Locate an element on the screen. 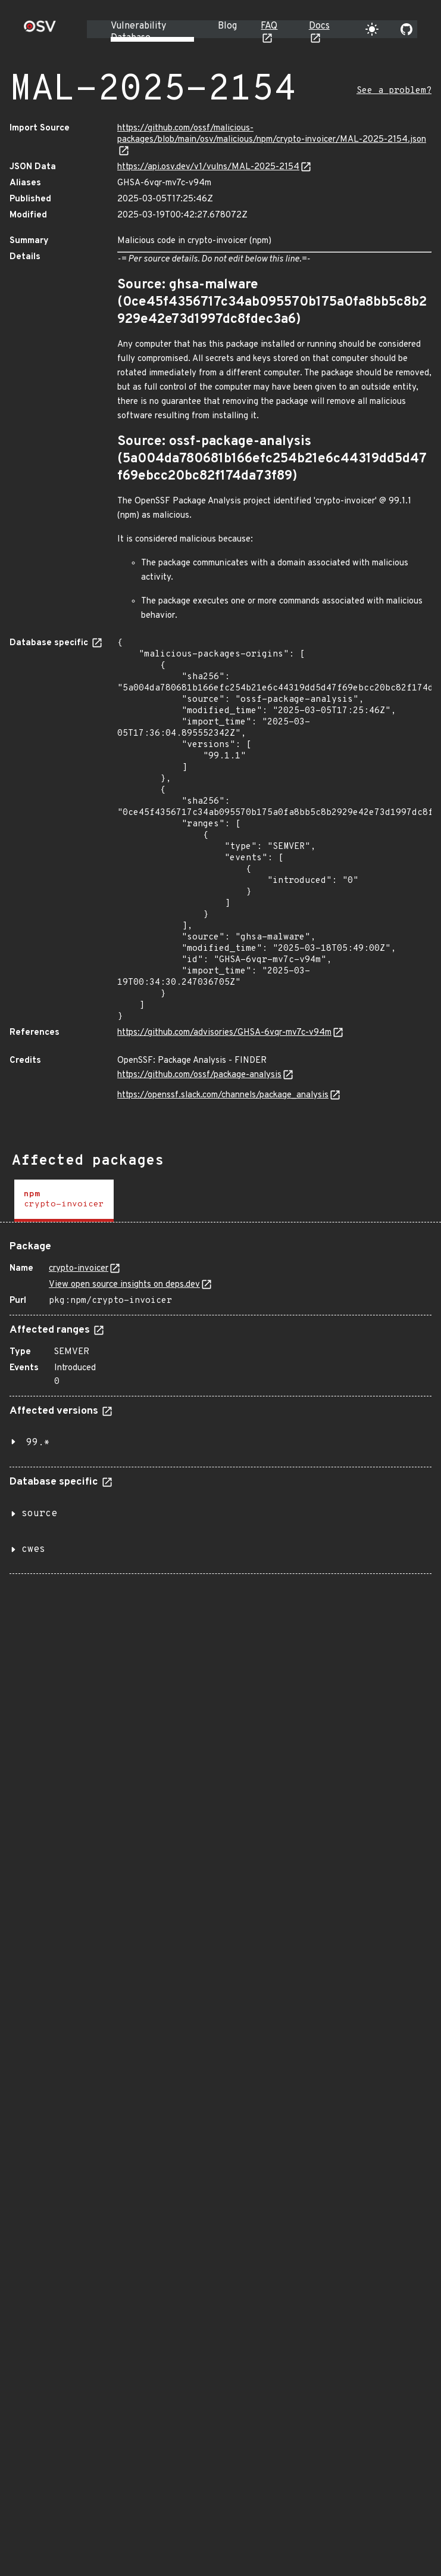 This screenshot has width=441, height=2576. FAQ is located at coordinates (269, 26).